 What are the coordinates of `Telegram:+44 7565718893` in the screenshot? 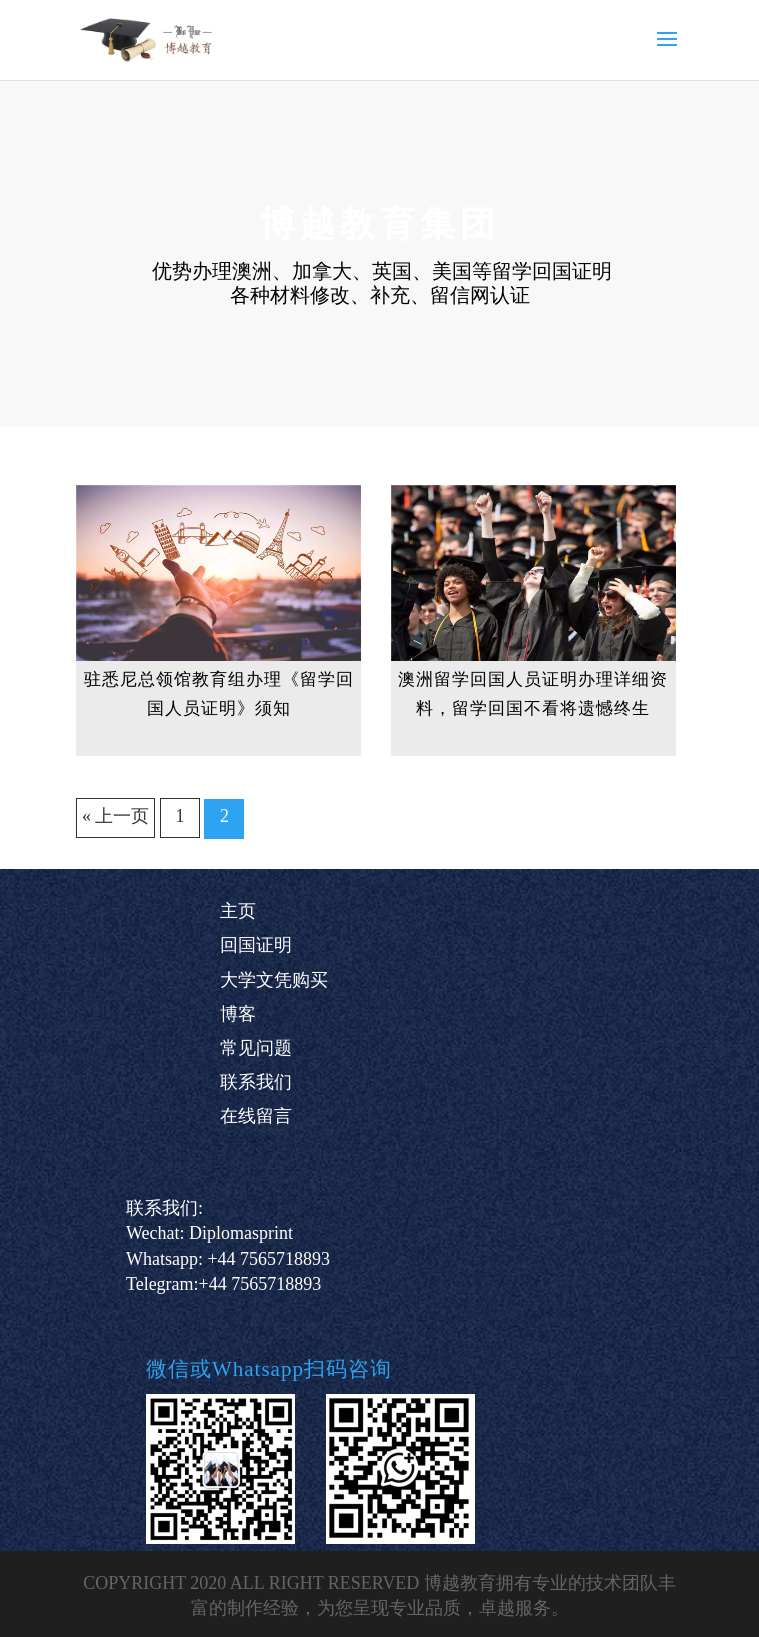 It's located at (223, 1284).